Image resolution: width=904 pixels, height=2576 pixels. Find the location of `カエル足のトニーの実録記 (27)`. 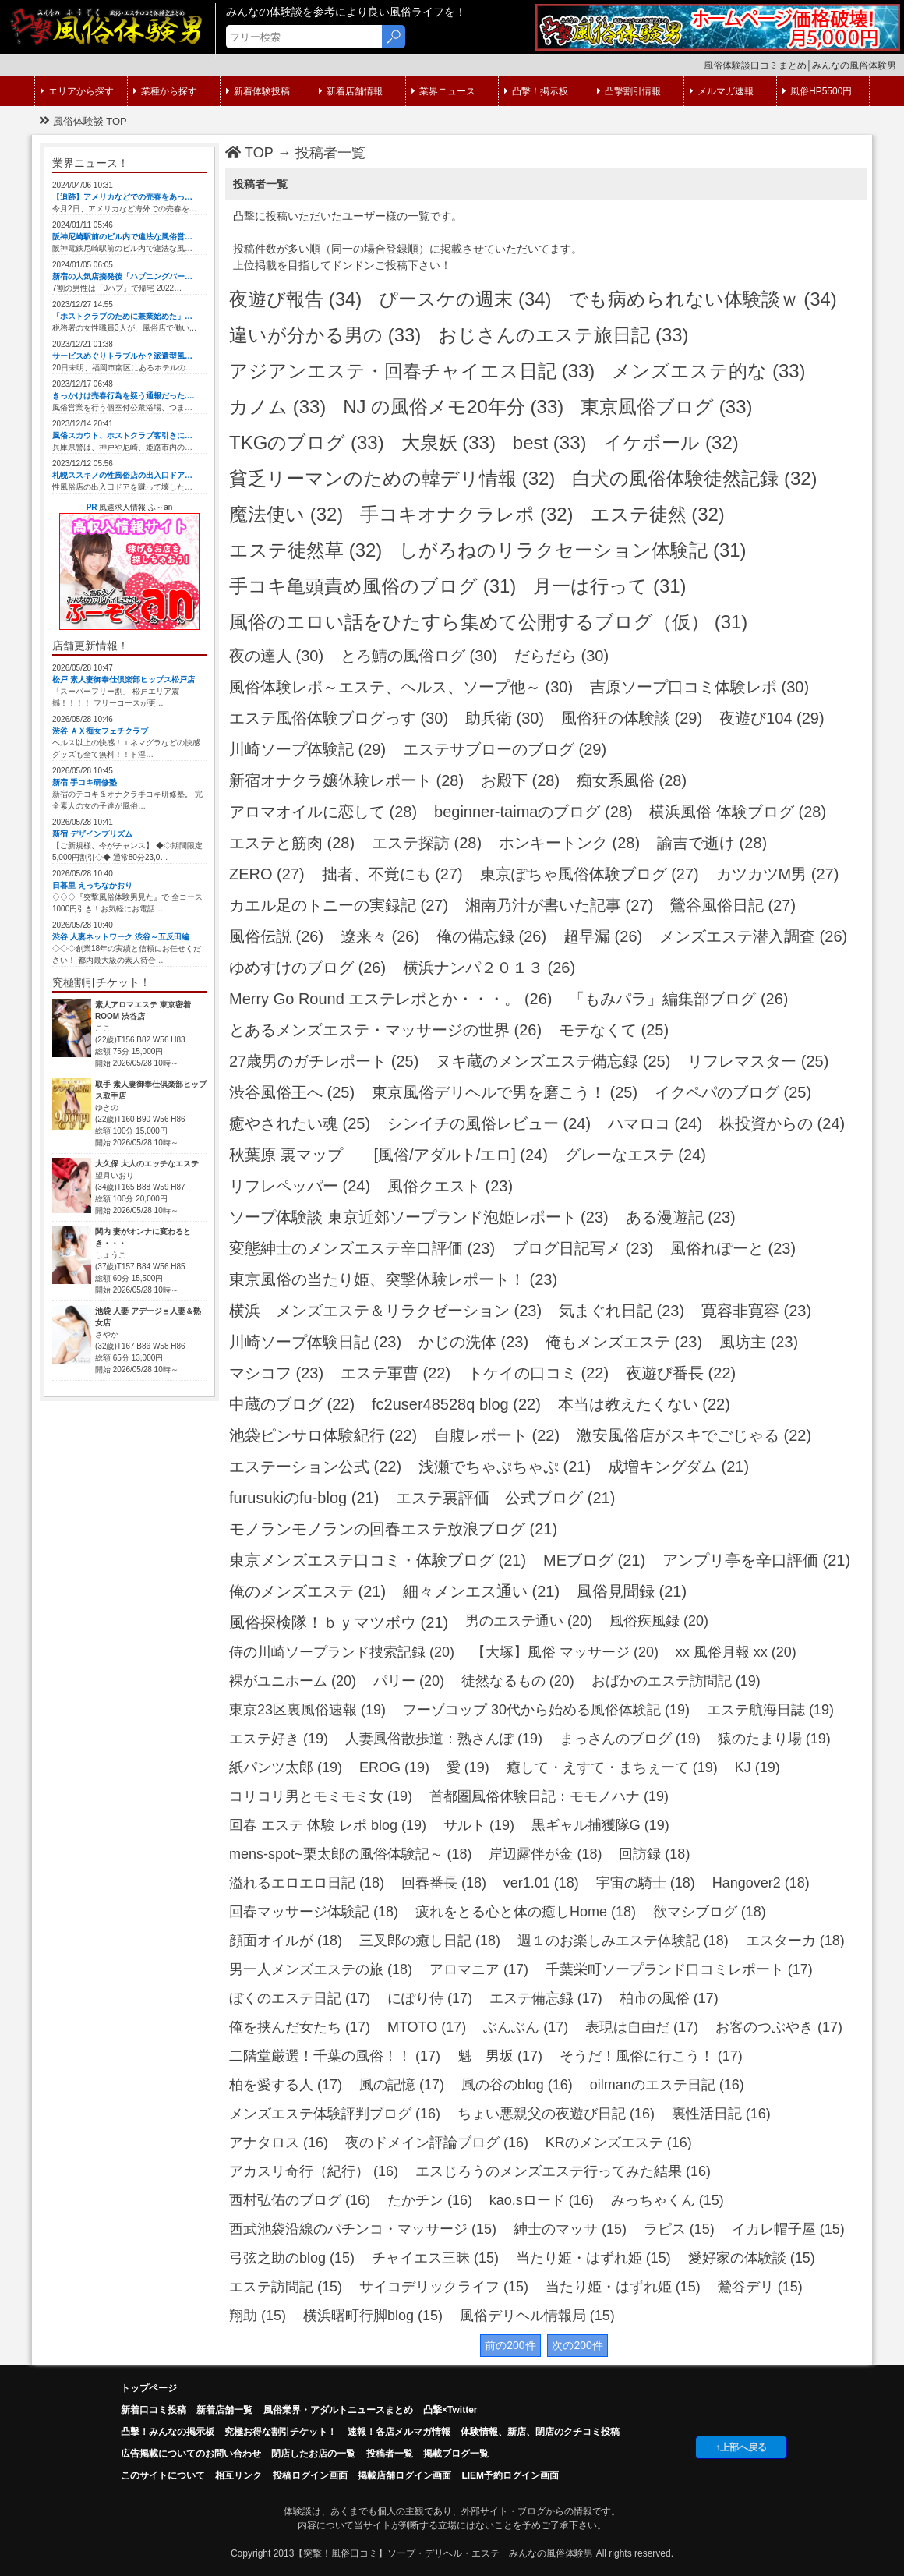

カエル足のトニーの実録記 (27) is located at coordinates (338, 905).